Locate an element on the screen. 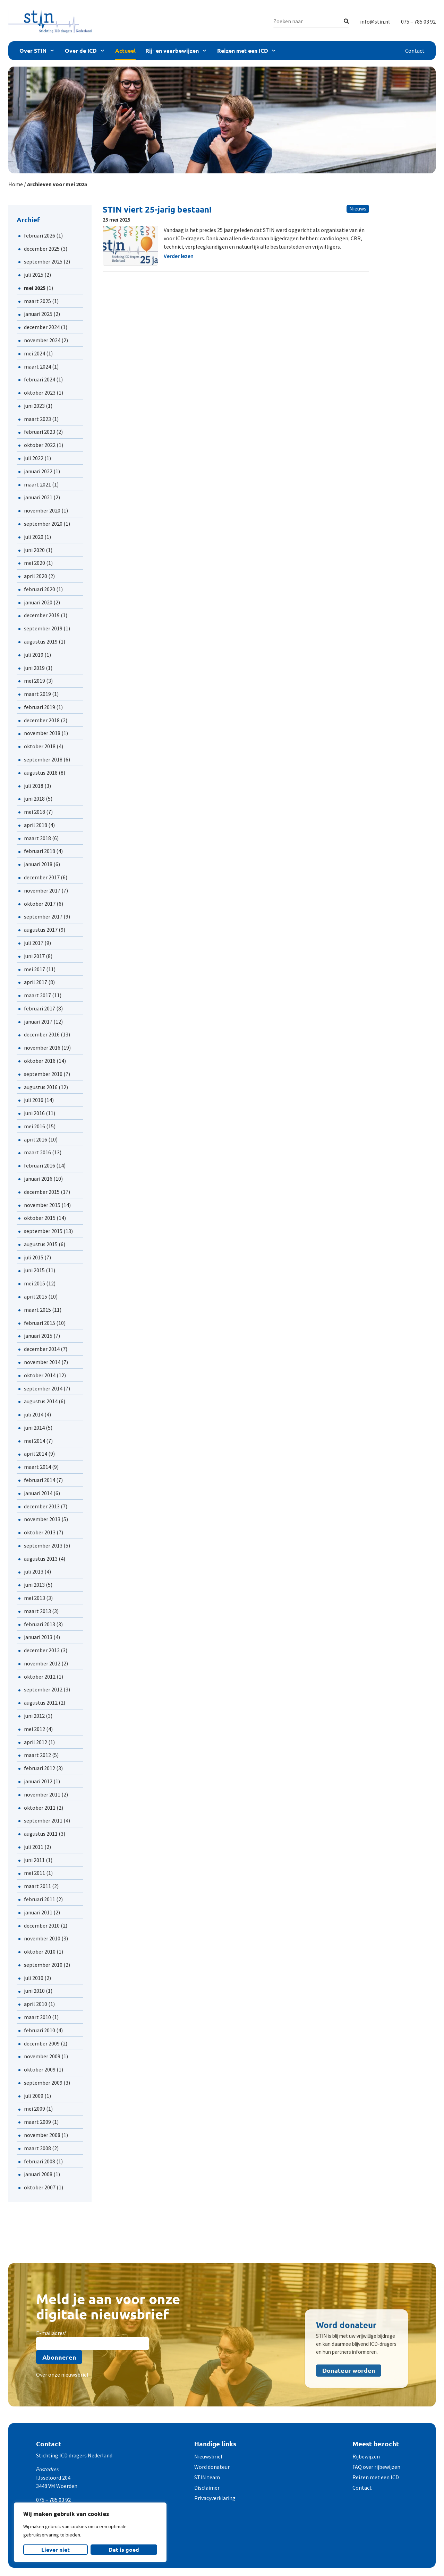  Nieuwsbrief is located at coordinates (208, 2456).